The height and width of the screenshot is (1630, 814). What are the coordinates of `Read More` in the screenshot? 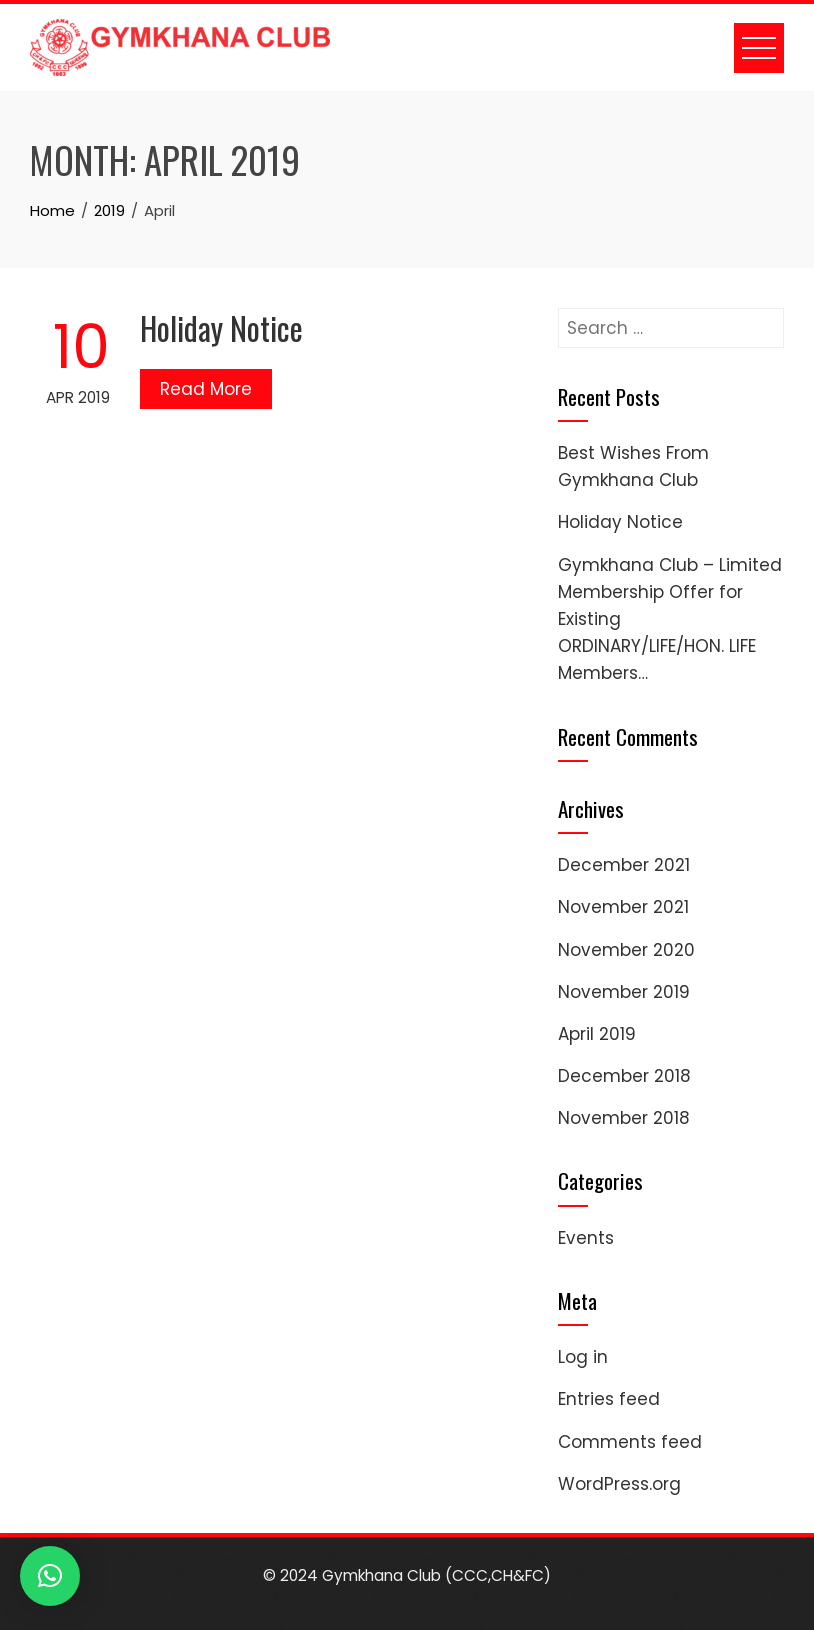 It's located at (206, 389).